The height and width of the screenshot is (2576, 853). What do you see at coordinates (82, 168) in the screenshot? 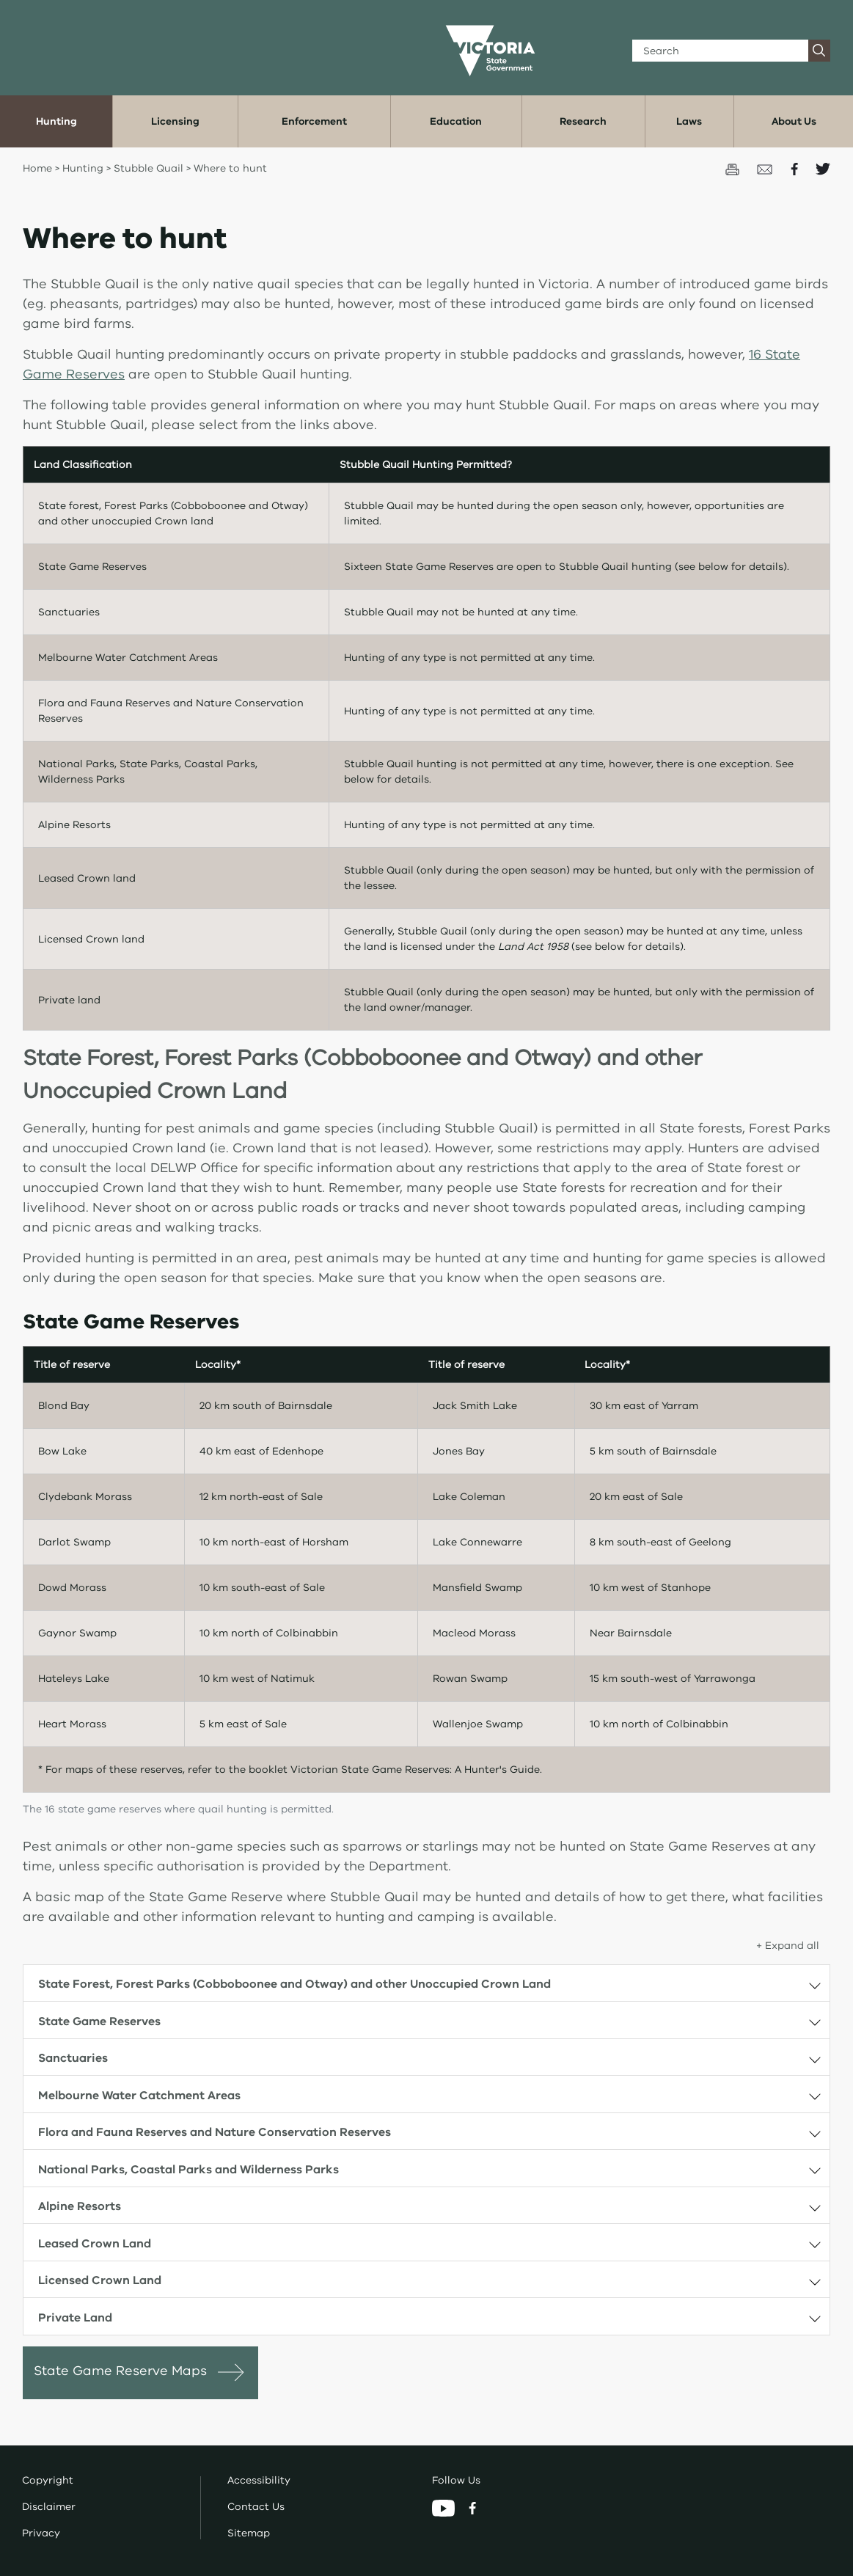
I see `Hunting` at bounding box center [82, 168].